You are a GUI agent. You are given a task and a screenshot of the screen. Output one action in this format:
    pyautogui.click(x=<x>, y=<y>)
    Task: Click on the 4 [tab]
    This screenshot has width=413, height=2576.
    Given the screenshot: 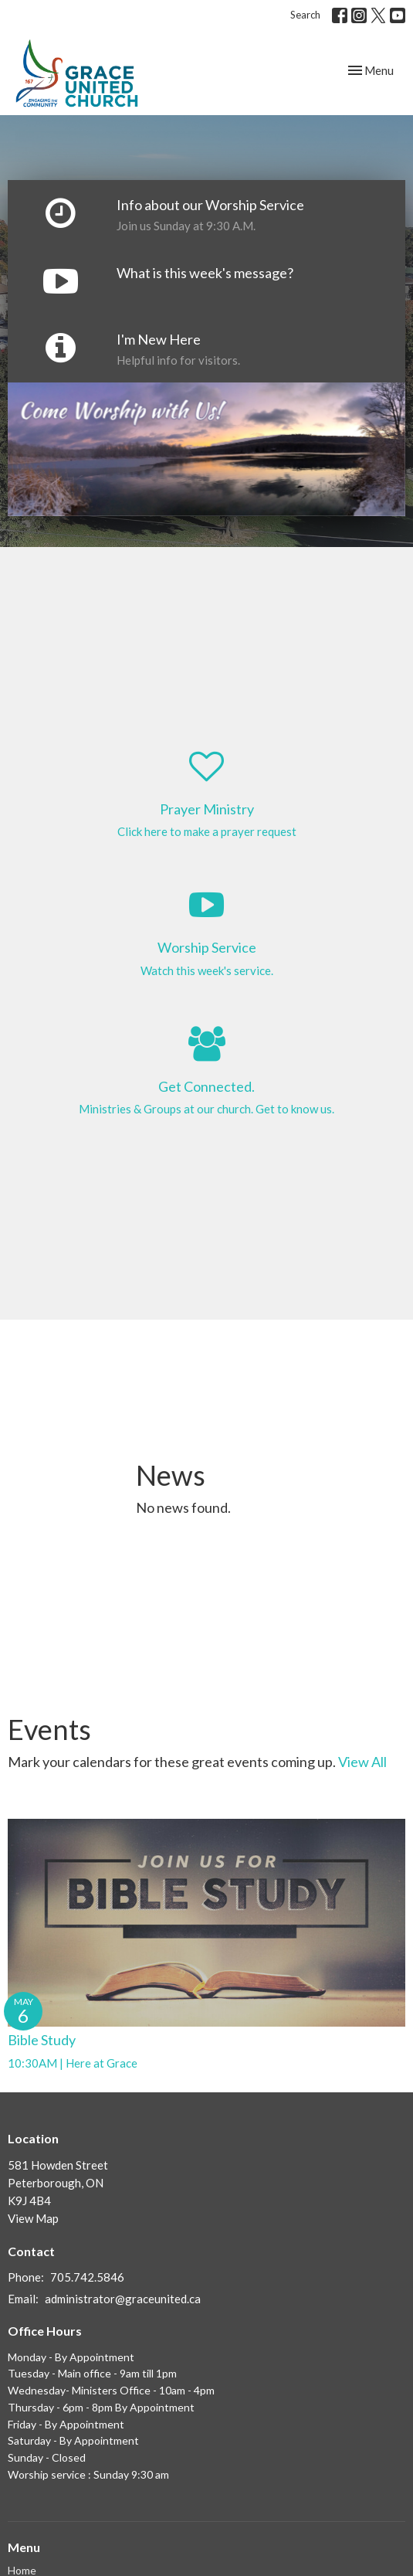 What is the action you would take?
    pyautogui.click(x=241, y=527)
    